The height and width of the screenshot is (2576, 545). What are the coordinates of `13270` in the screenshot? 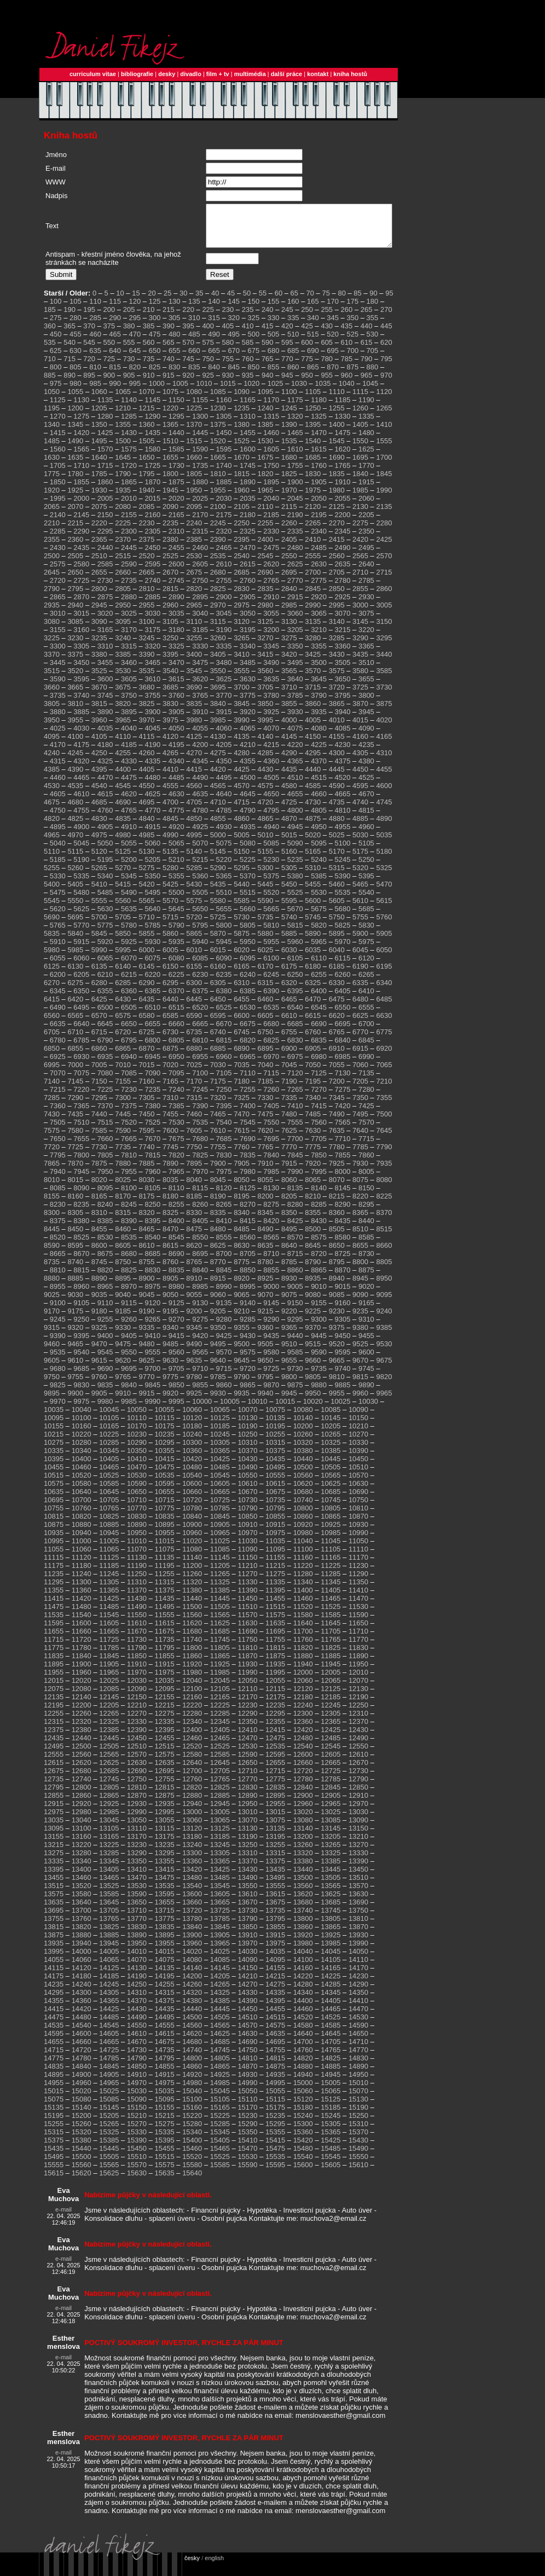 It's located at (358, 1853).